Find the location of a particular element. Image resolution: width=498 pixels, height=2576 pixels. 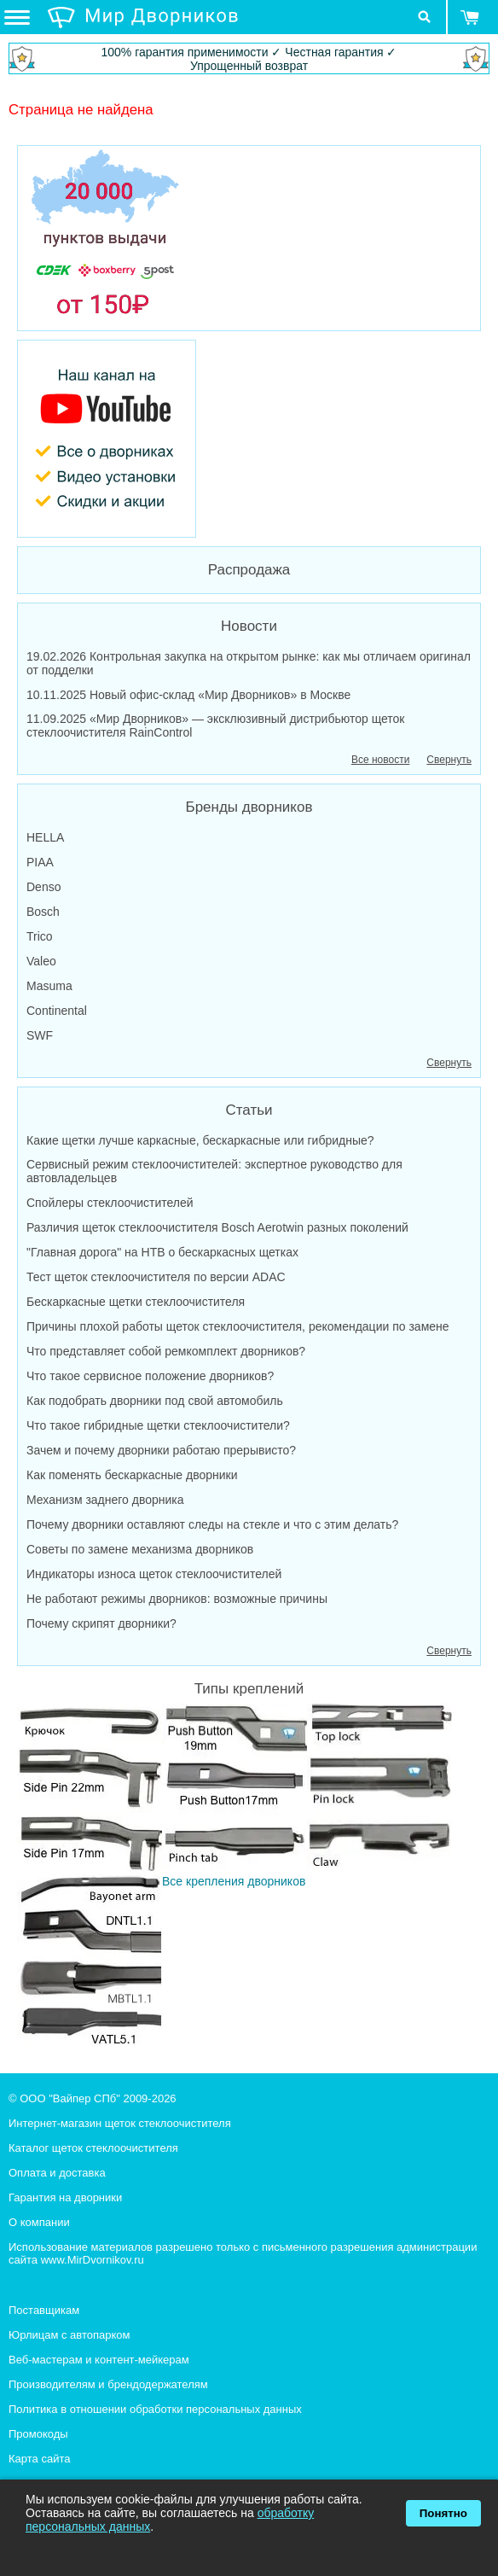

Юрлицам с автопарком is located at coordinates (69, 2334).